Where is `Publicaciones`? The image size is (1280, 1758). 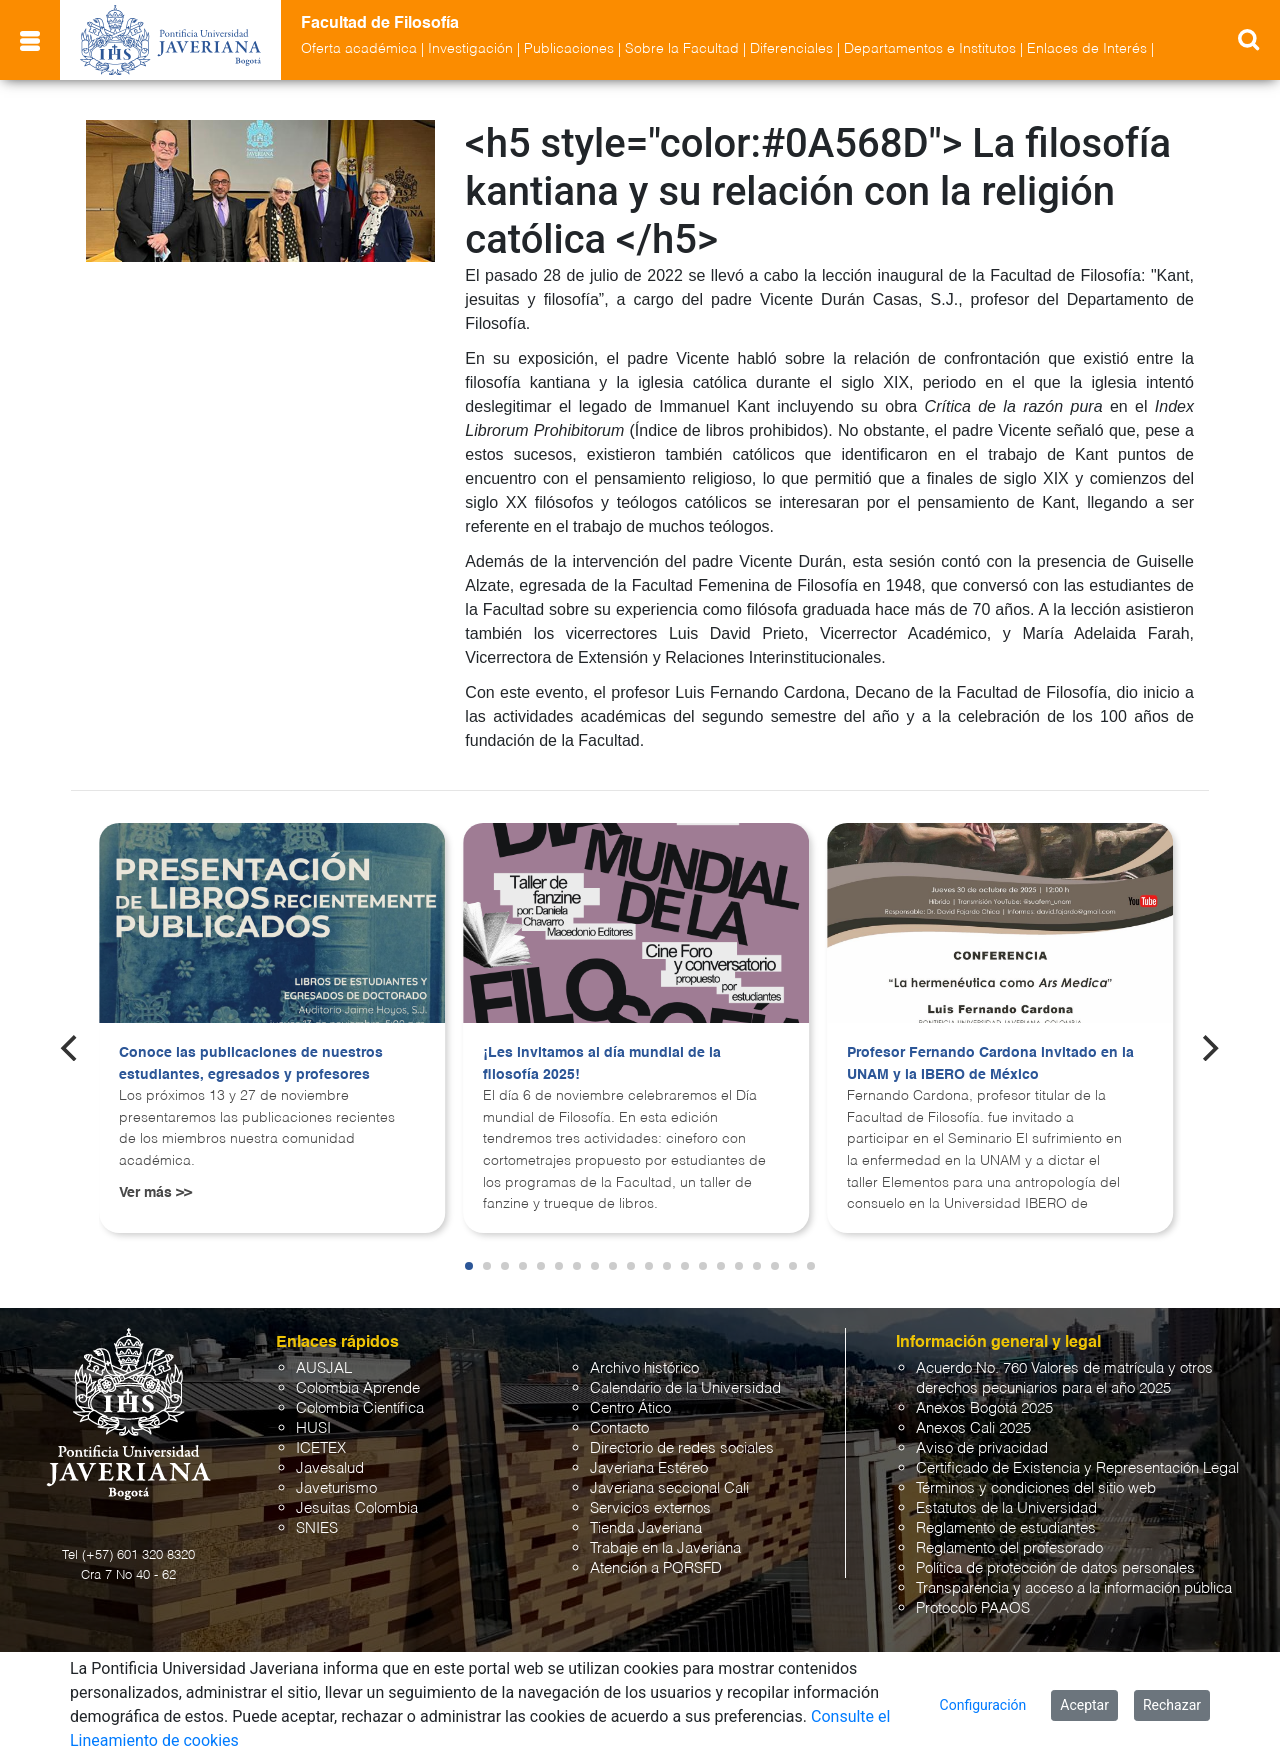 Publicaciones is located at coordinates (569, 49).